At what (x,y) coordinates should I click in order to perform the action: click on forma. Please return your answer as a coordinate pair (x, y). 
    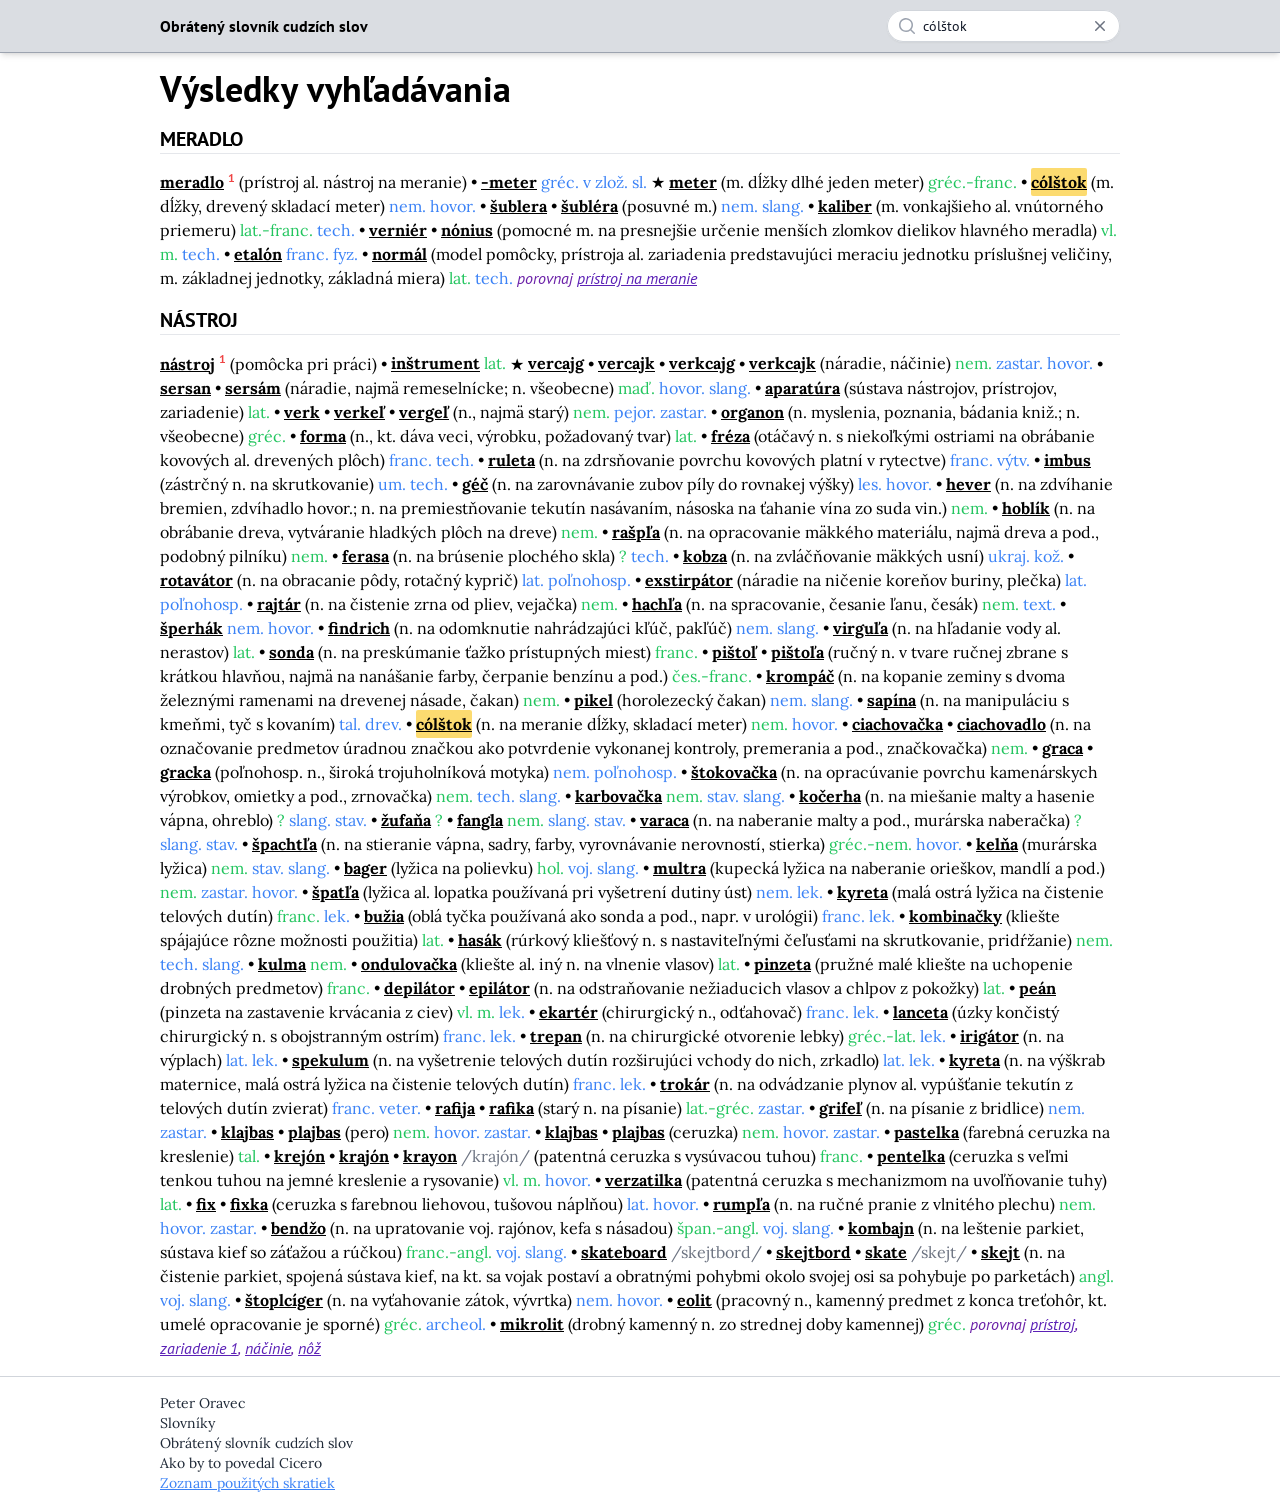
    Looking at the image, I should click on (323, 436).